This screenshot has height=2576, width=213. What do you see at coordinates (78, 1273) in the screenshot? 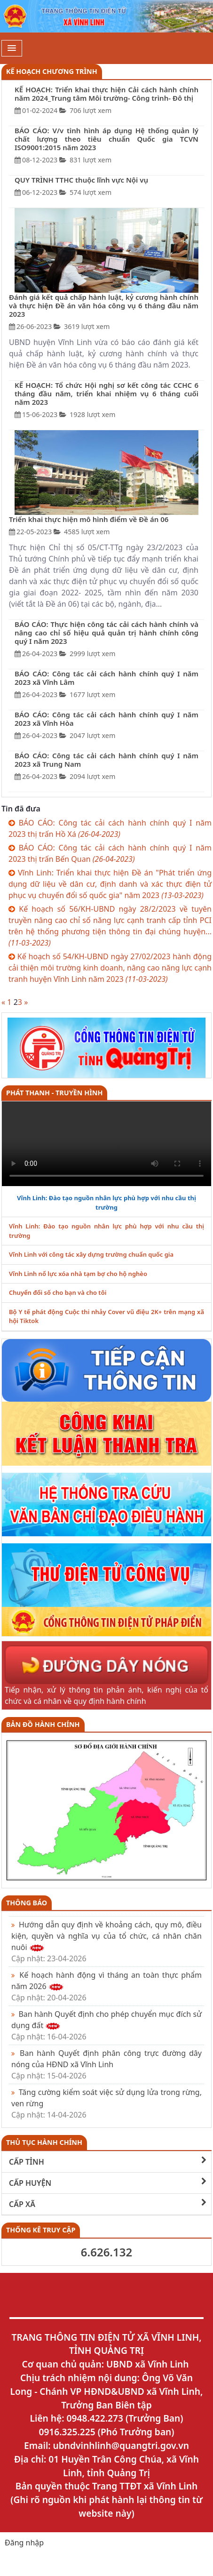
I see `Vĩnh Linh nổ lực xóa nhà tạm bợ cho hộ nghèo` at bounding box center [78, 1273].